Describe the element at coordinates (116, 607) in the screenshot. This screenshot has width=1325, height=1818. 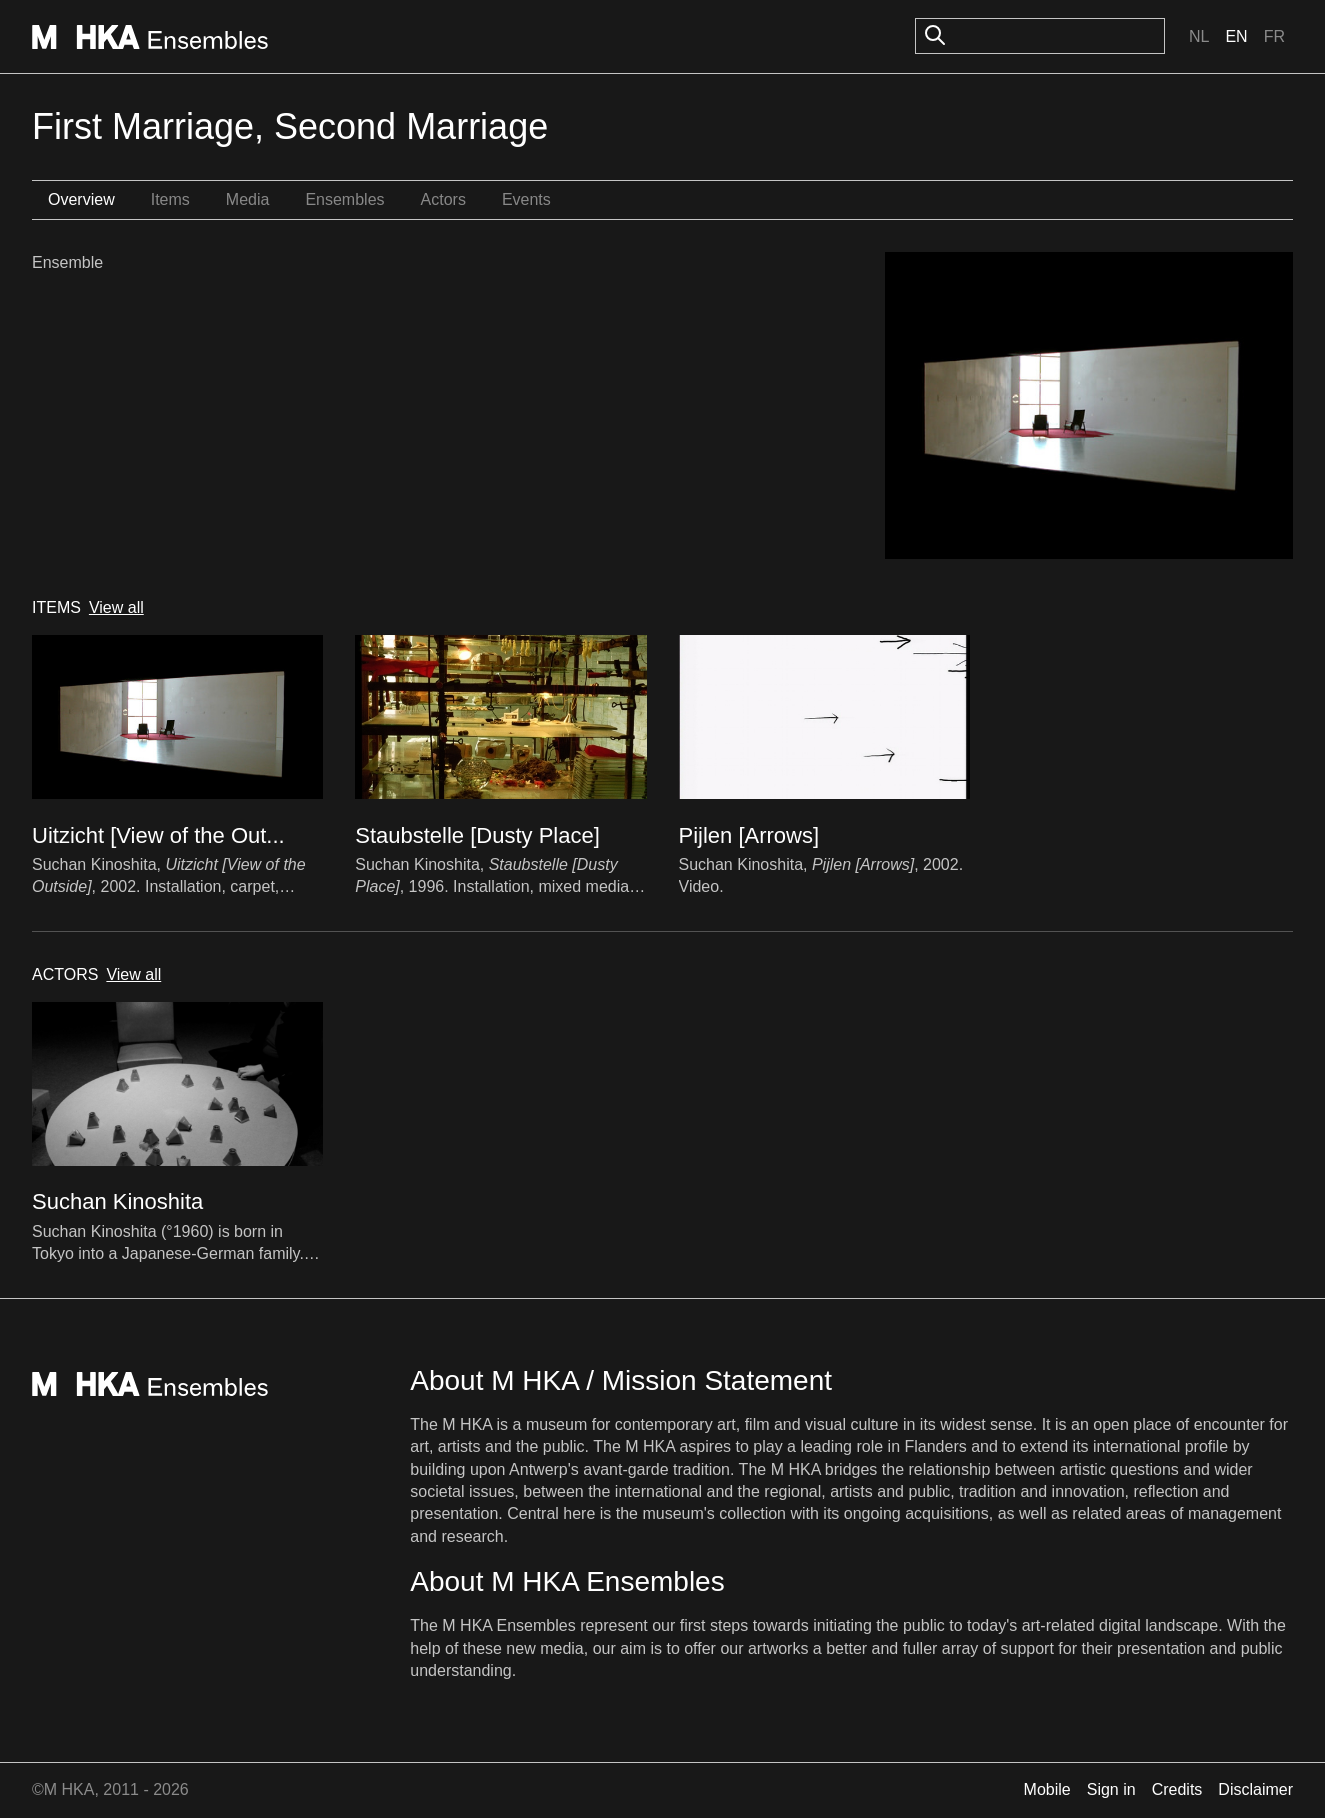
I see `View all` at that location.